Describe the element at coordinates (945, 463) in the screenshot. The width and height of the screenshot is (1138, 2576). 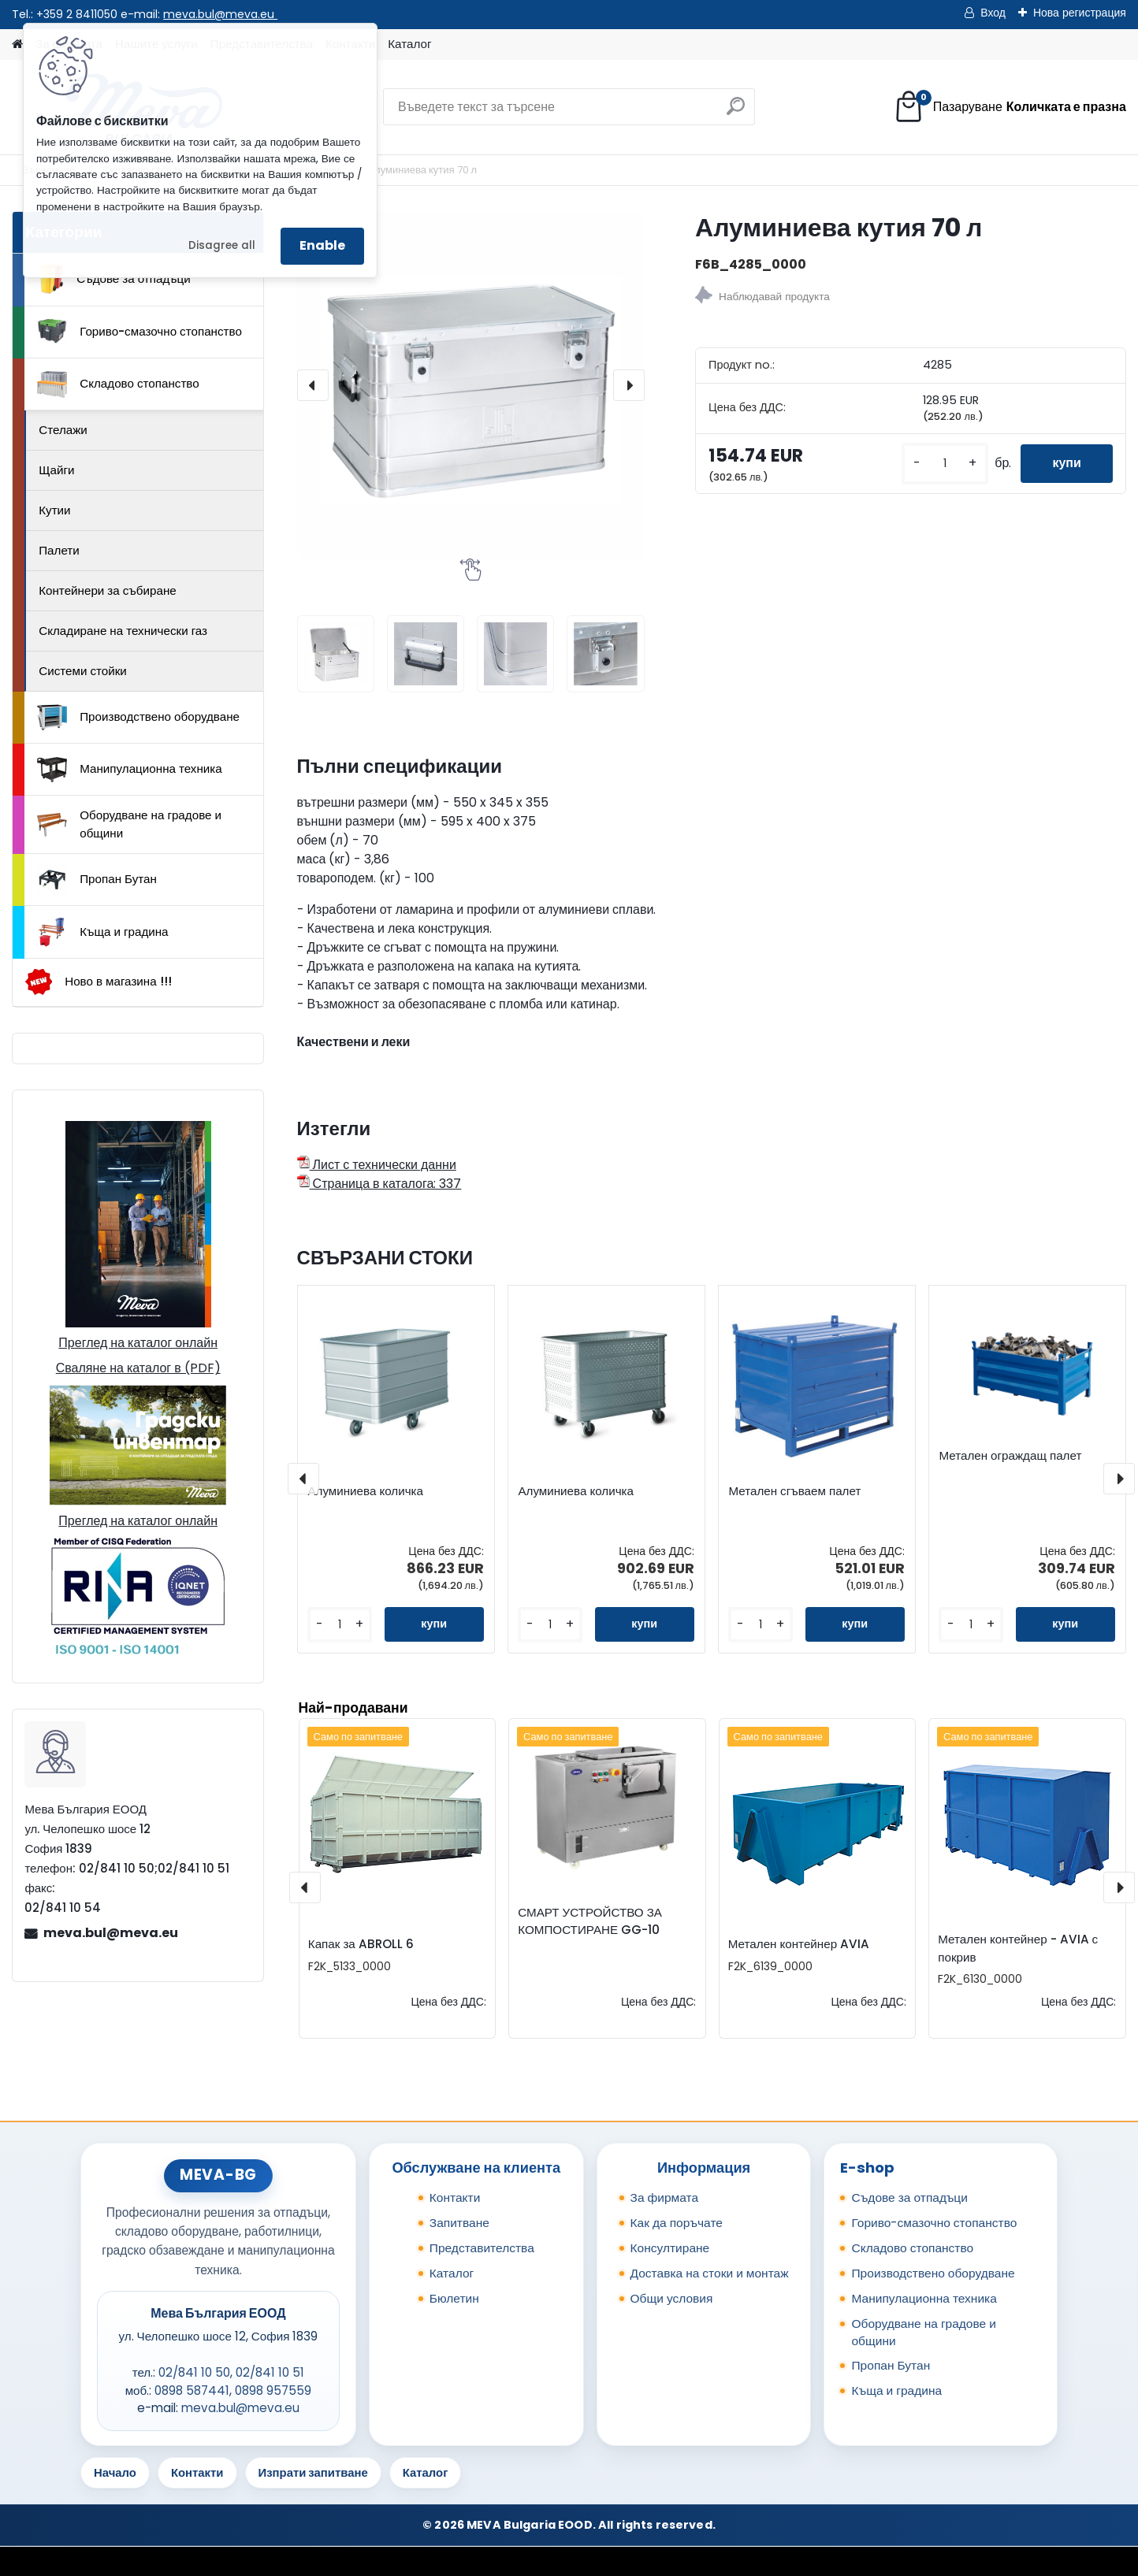
I see `[kusy]` at that location.